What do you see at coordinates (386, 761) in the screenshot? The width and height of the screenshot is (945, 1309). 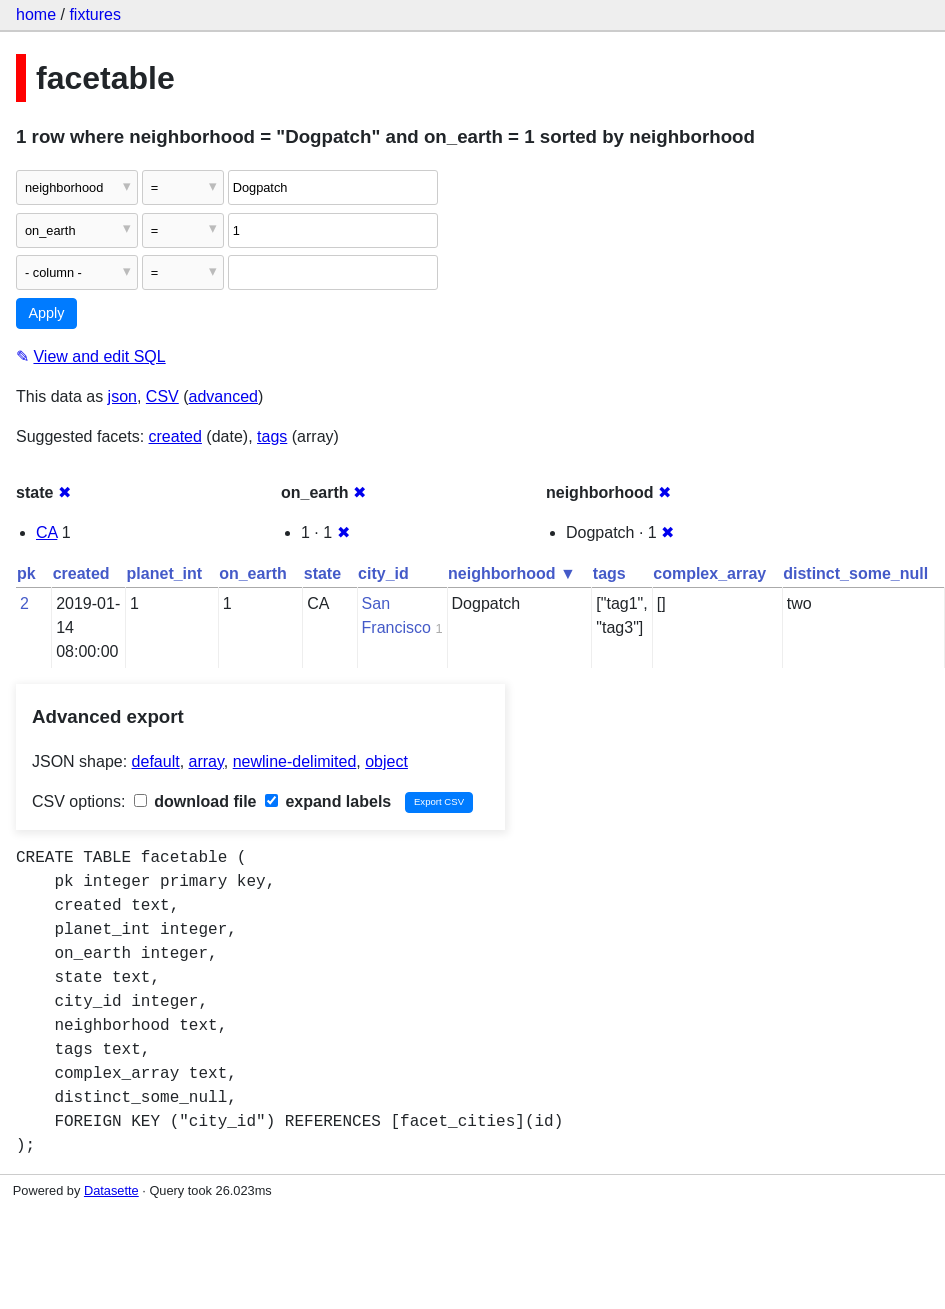 I see `object` at bounding box center [386, 761].